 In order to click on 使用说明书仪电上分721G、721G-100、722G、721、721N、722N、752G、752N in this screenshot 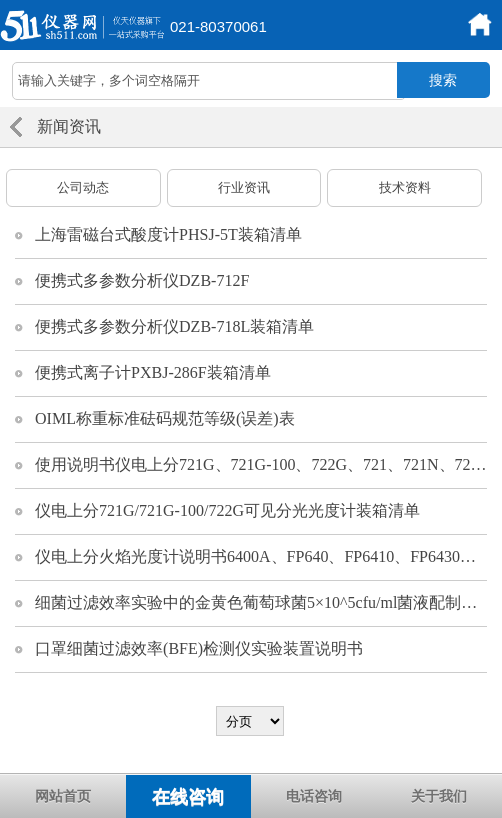, I will do `click(261, 464)`.